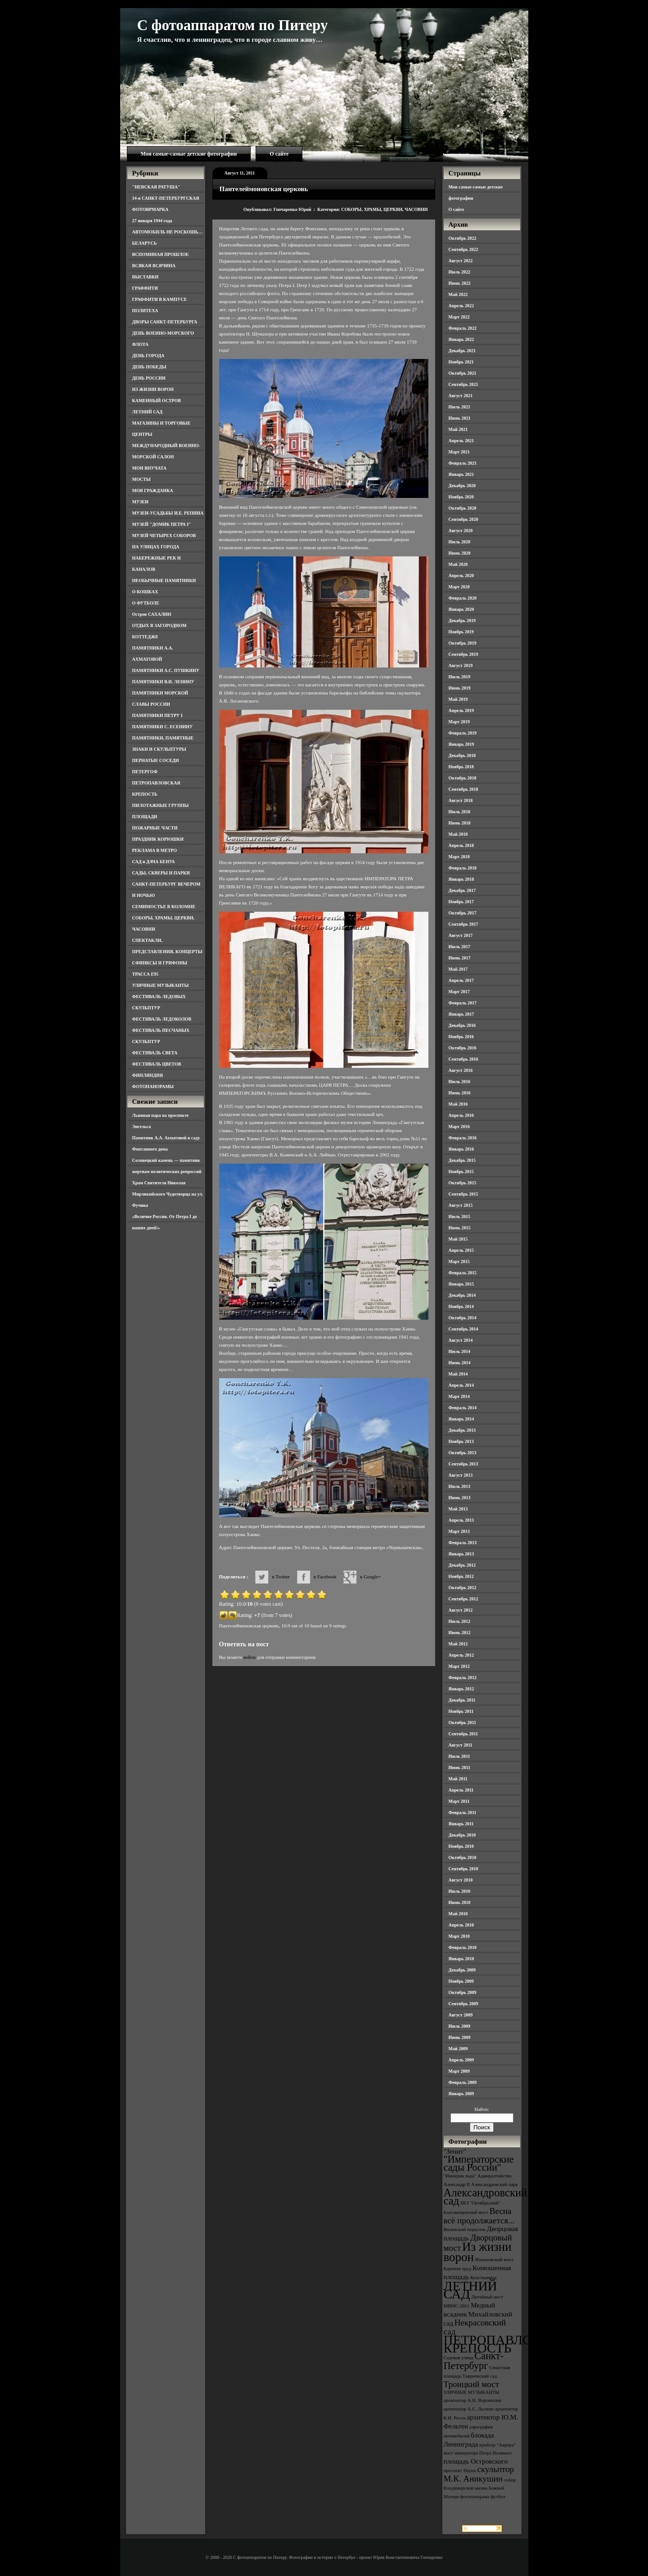 The width and height of the screenshot is (648, 2576). I want to click on Июнь 2020, so click(460, 553).